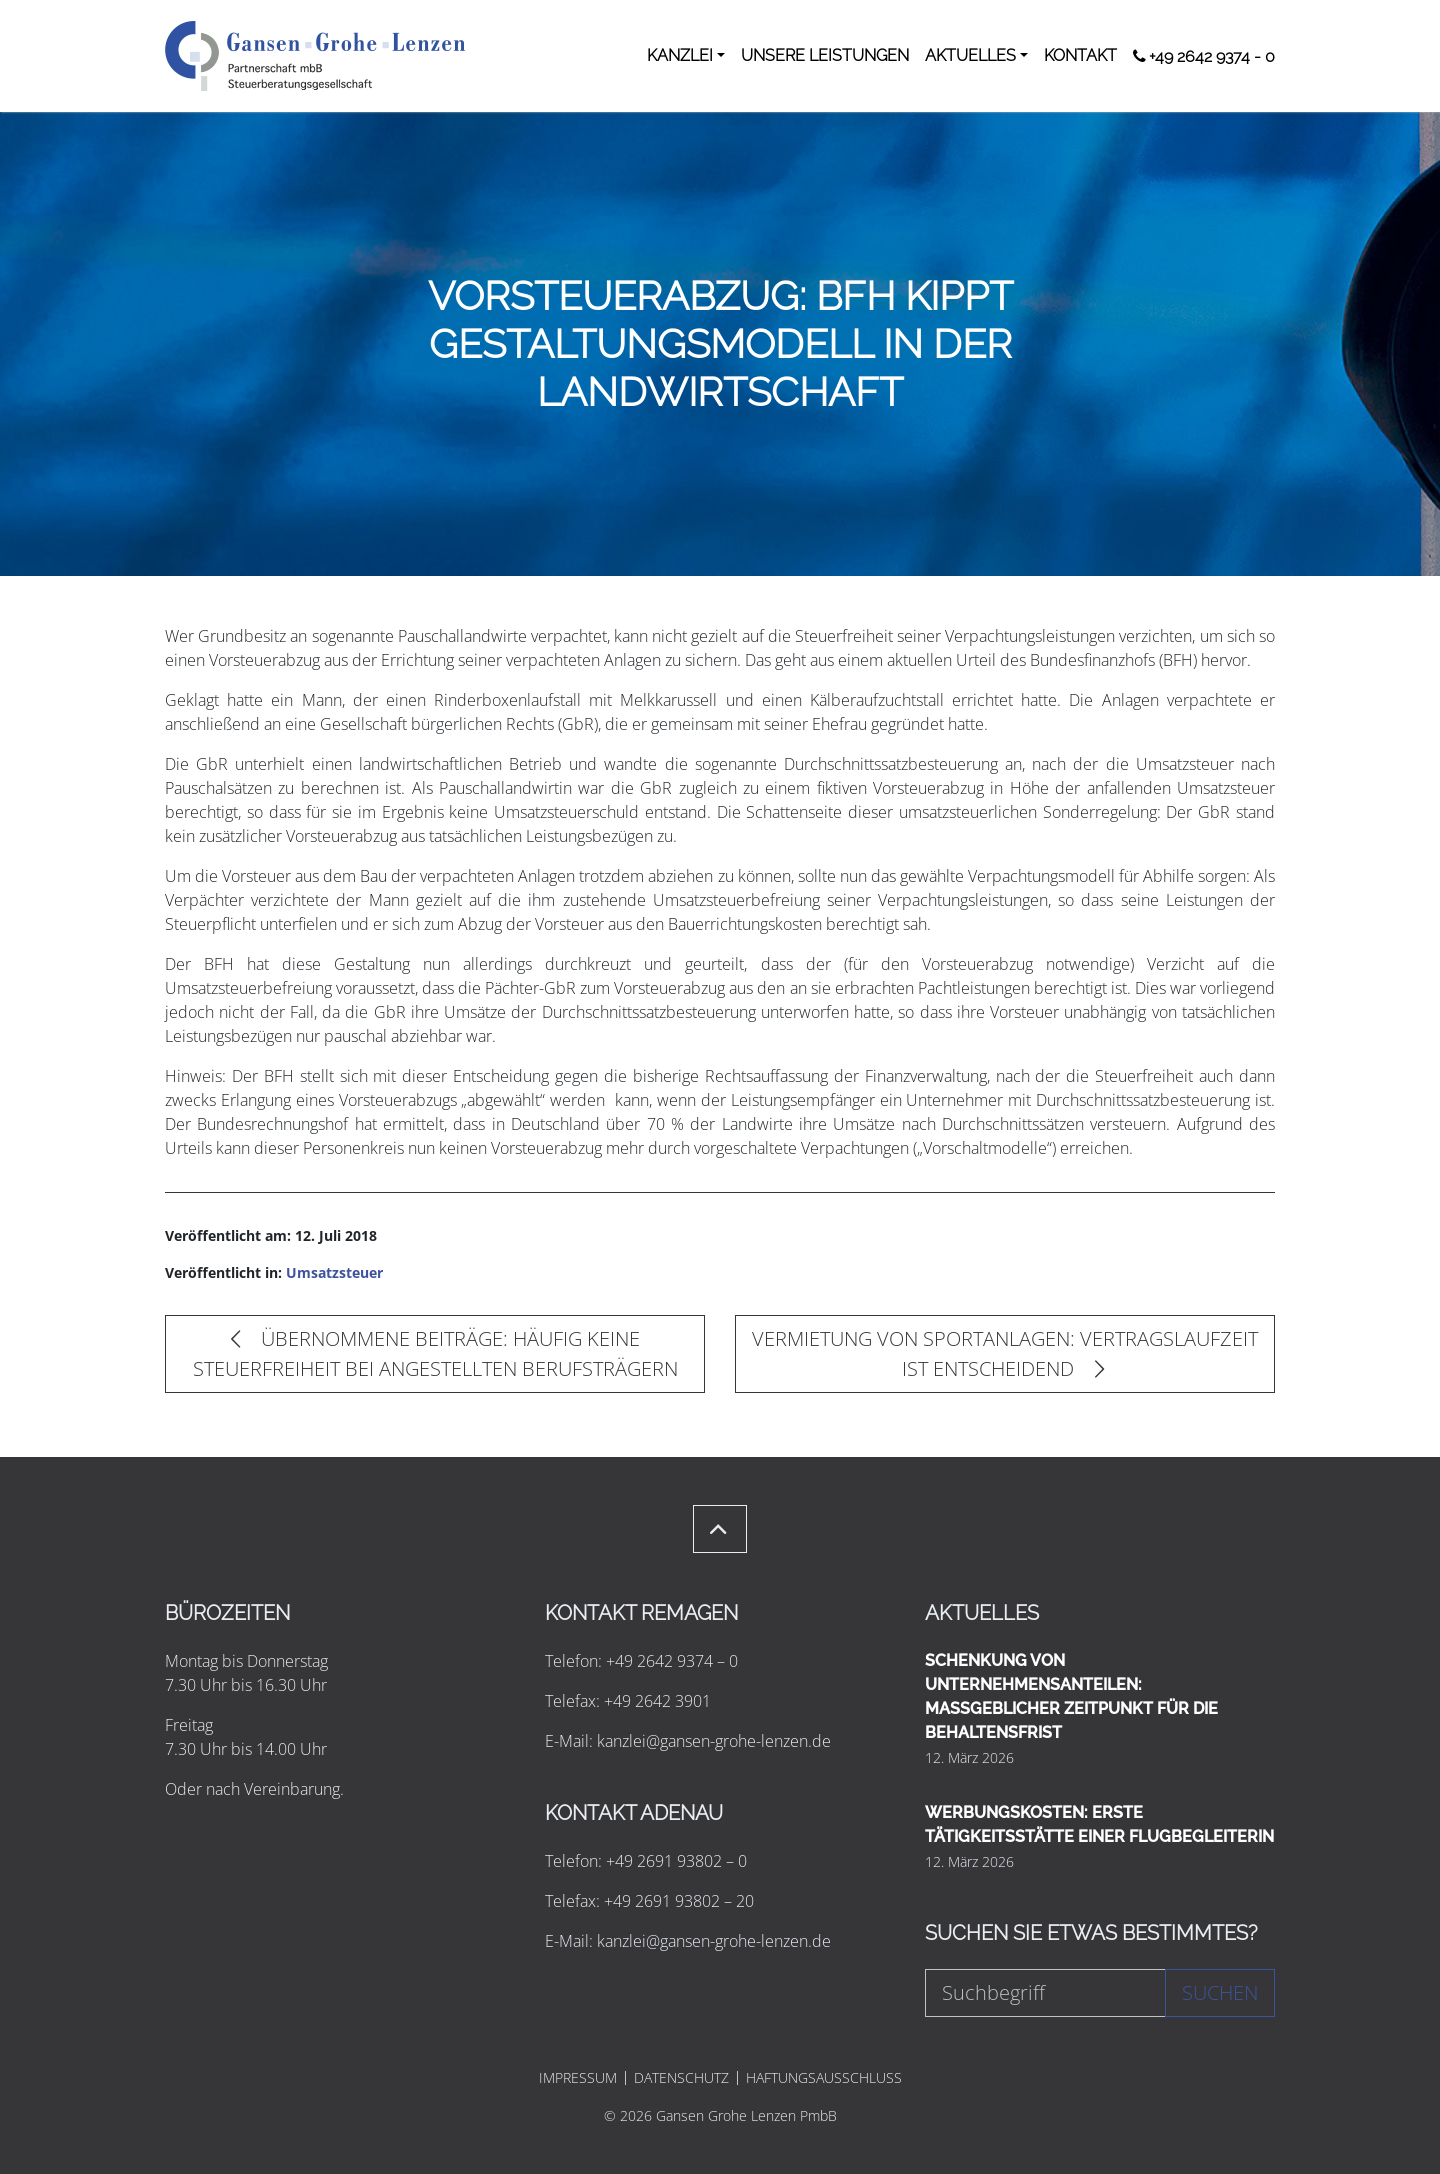 The image size is (1440, 2174). I want to click on Suchen, so click(1220, 1992).